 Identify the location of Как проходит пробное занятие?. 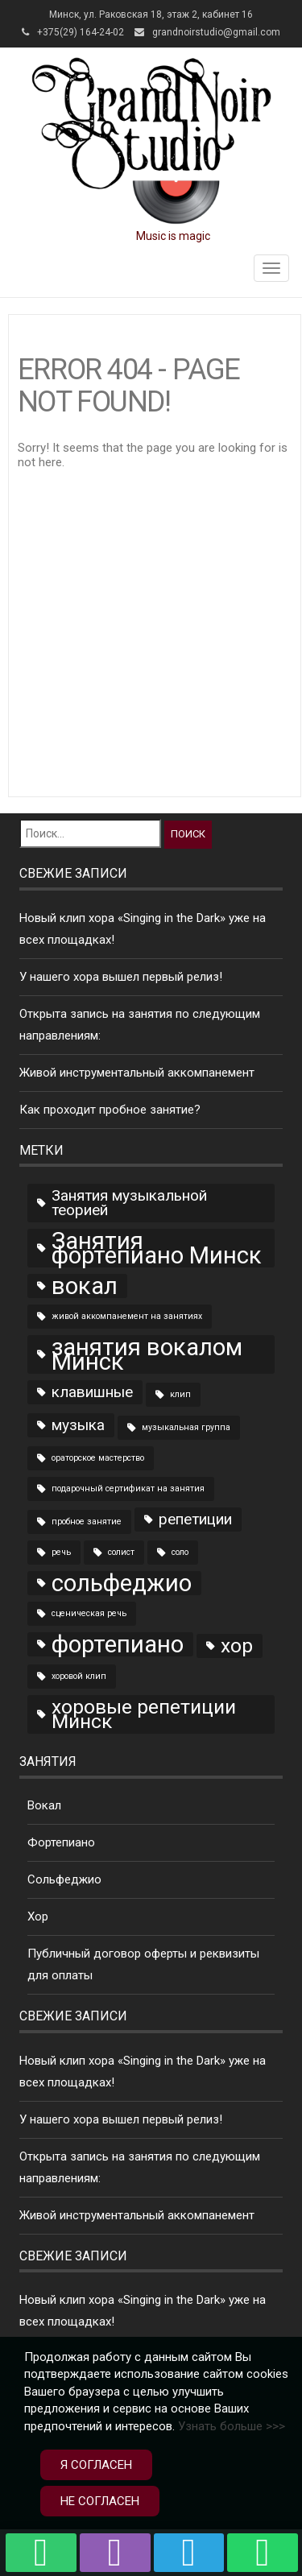
(110, 1109).